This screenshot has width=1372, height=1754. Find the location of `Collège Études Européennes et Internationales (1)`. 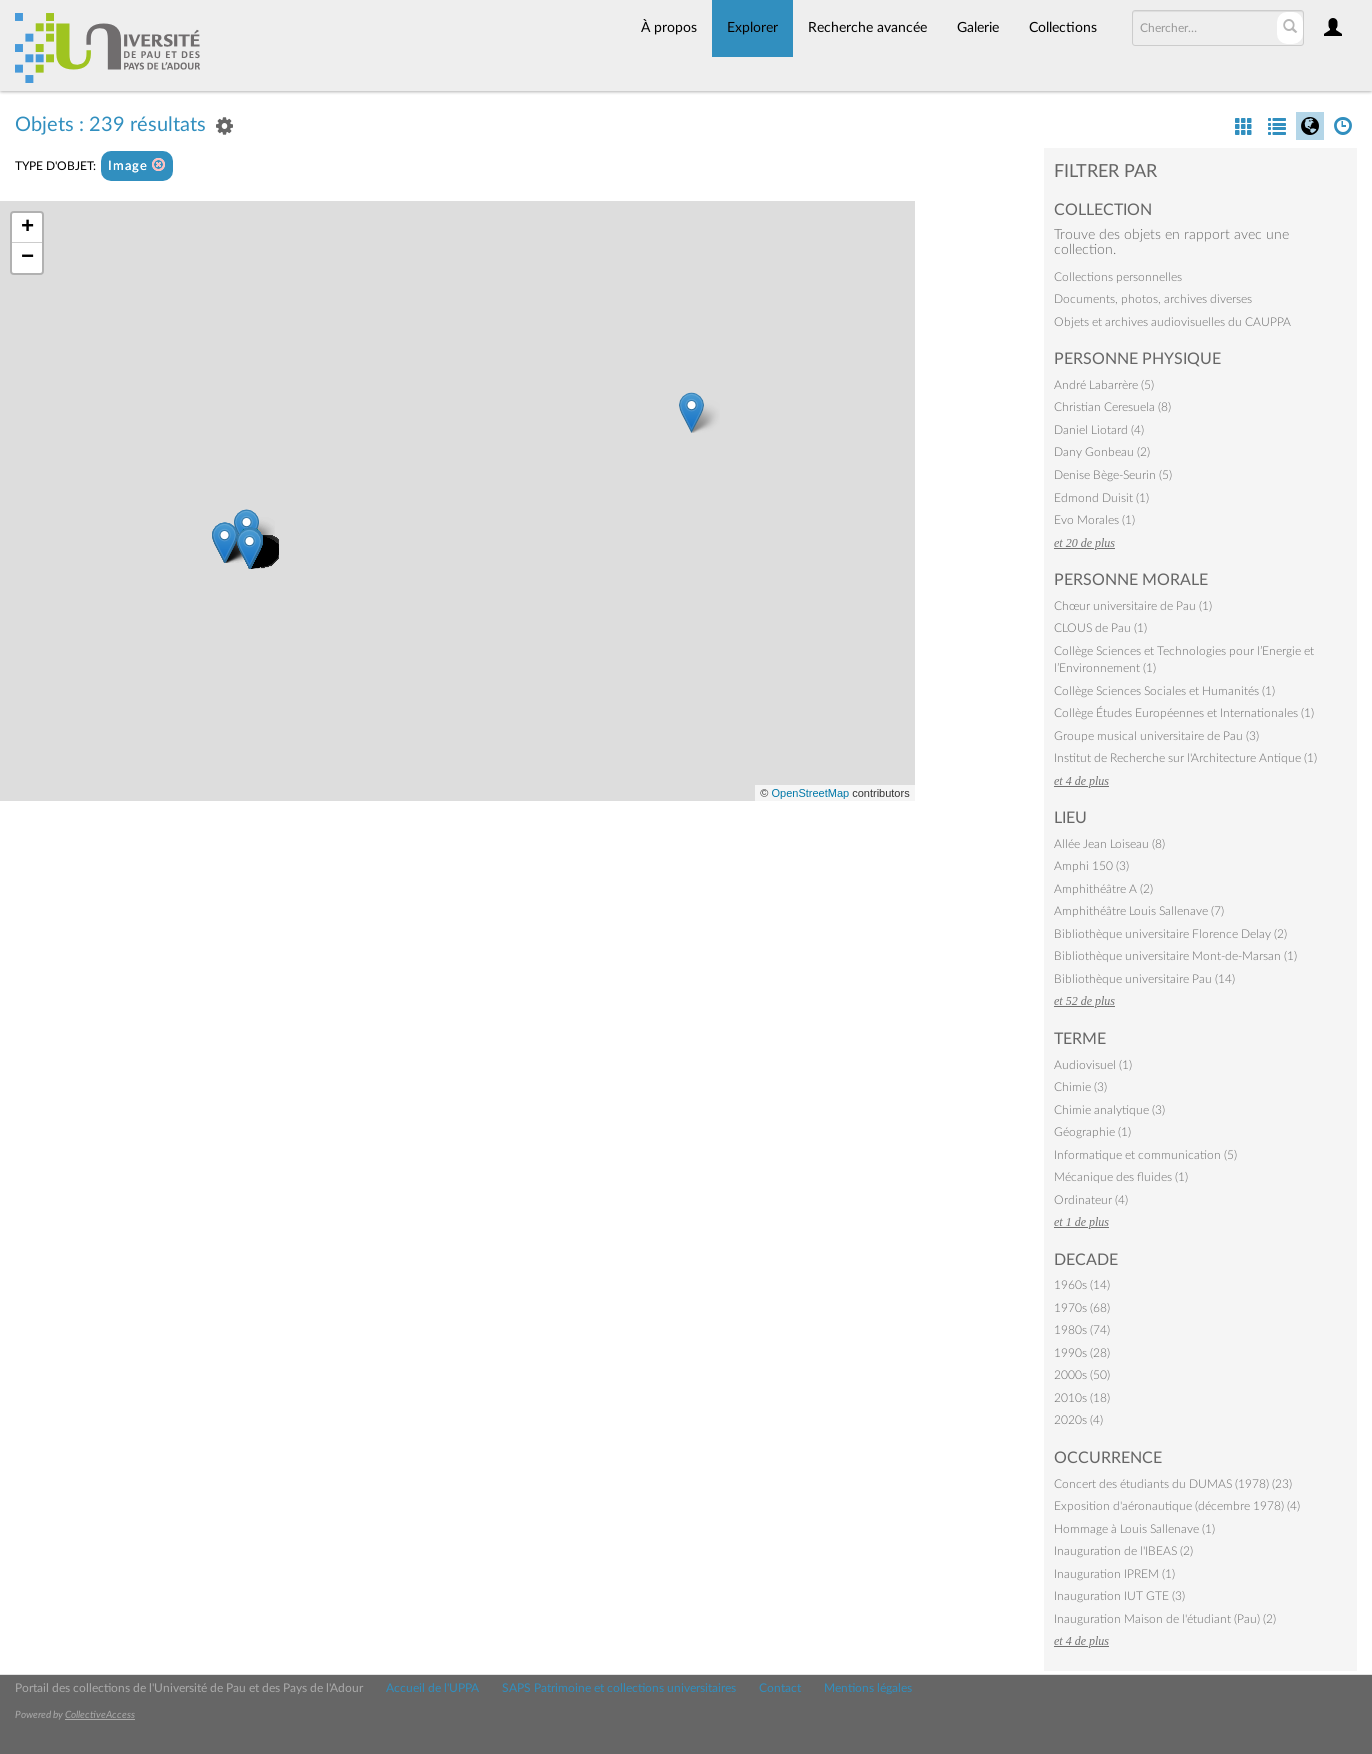

Collège Études Européennes et Internationales (1) is located at coordinates (1184, 713).